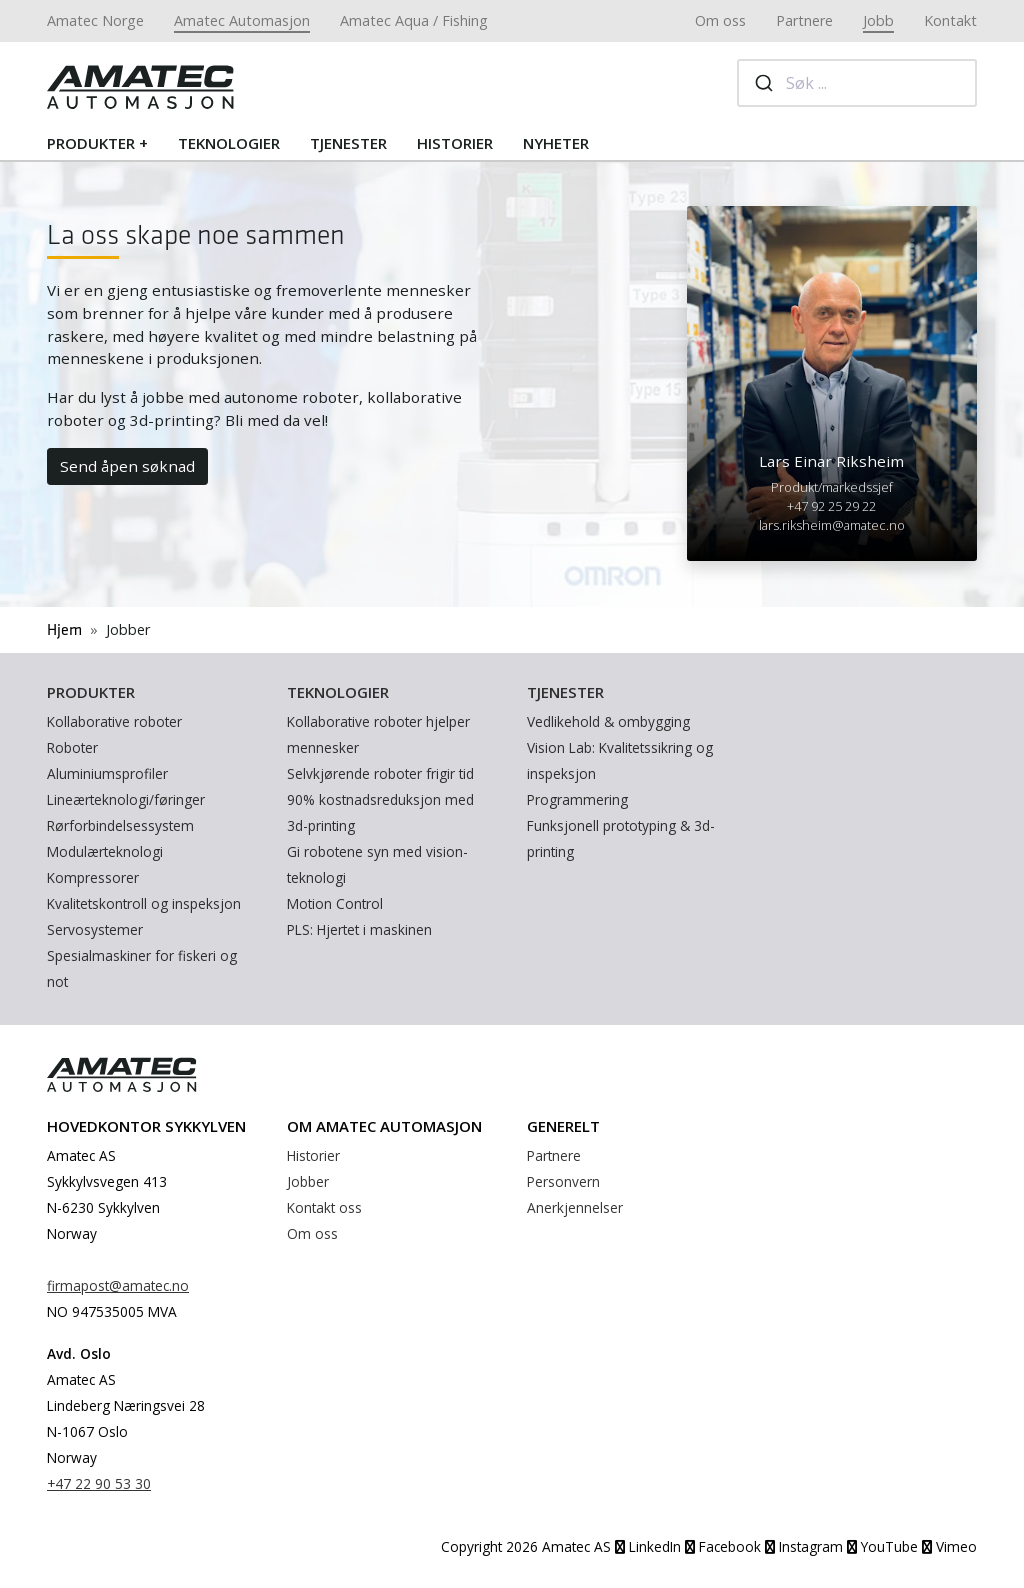 Image resolution: width=1024 pixels, height=1588 pixels. I want to click on Tjenester, so click(348, 143).